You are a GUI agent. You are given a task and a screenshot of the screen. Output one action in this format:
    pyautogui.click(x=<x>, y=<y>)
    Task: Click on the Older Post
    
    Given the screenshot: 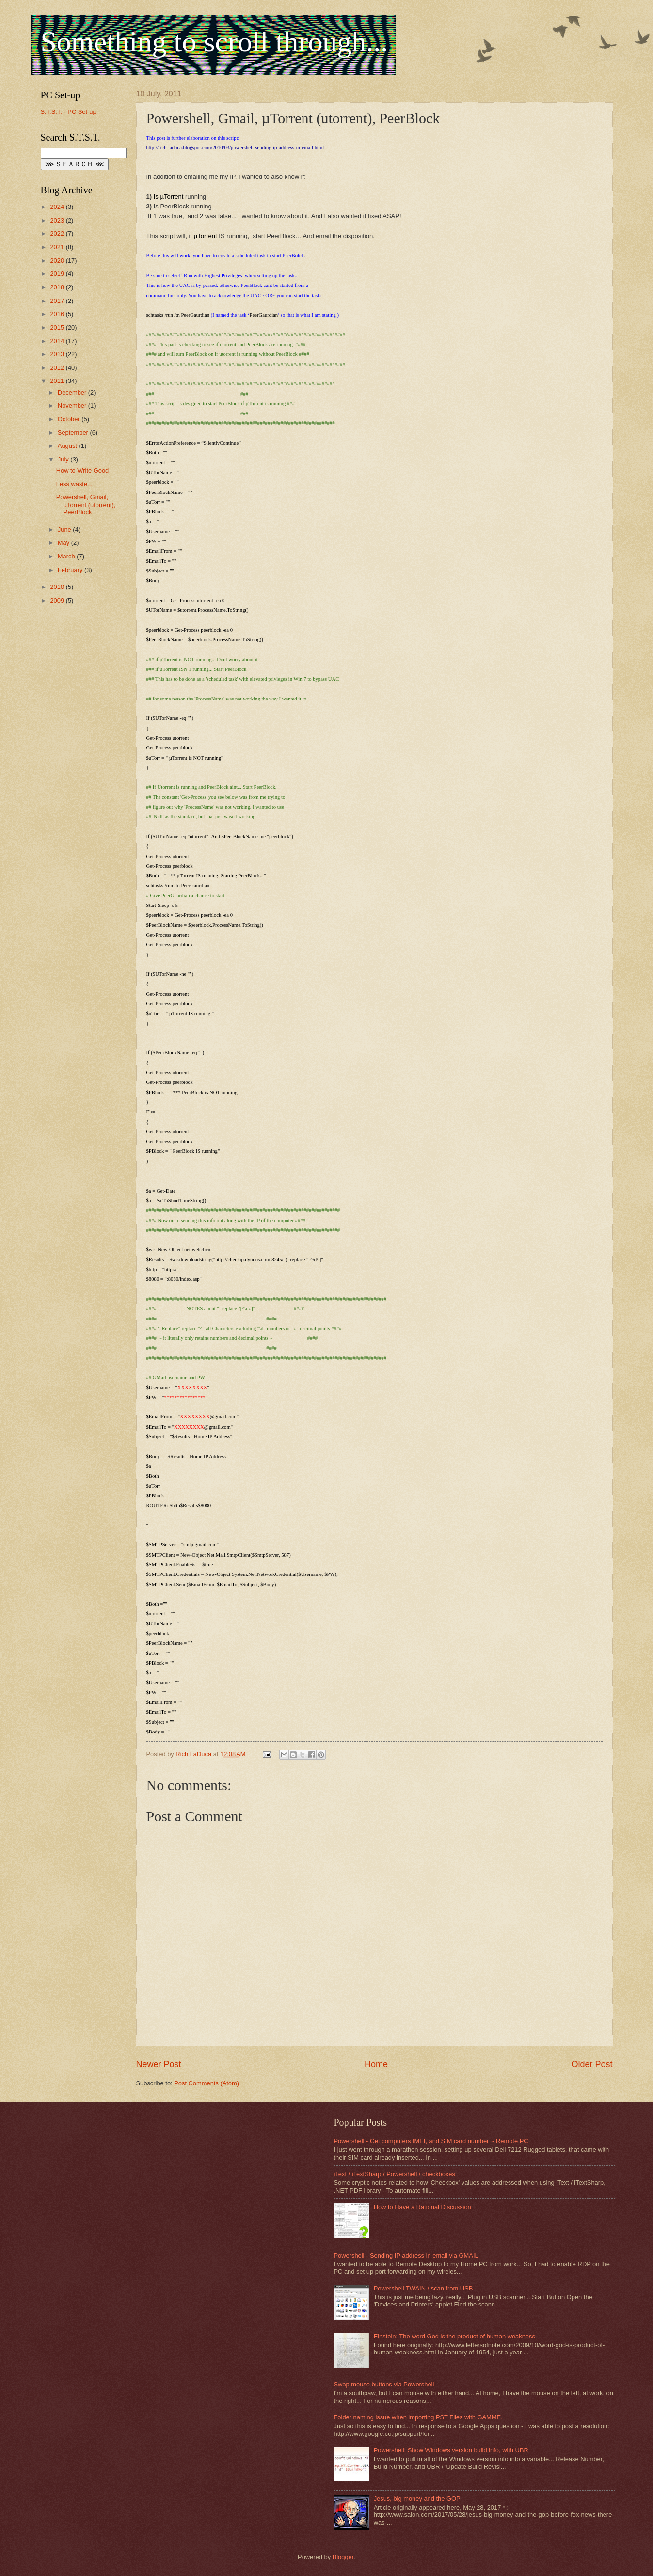 What is the action you would take?
    pyautogui.click(x=591, y=2064)
    